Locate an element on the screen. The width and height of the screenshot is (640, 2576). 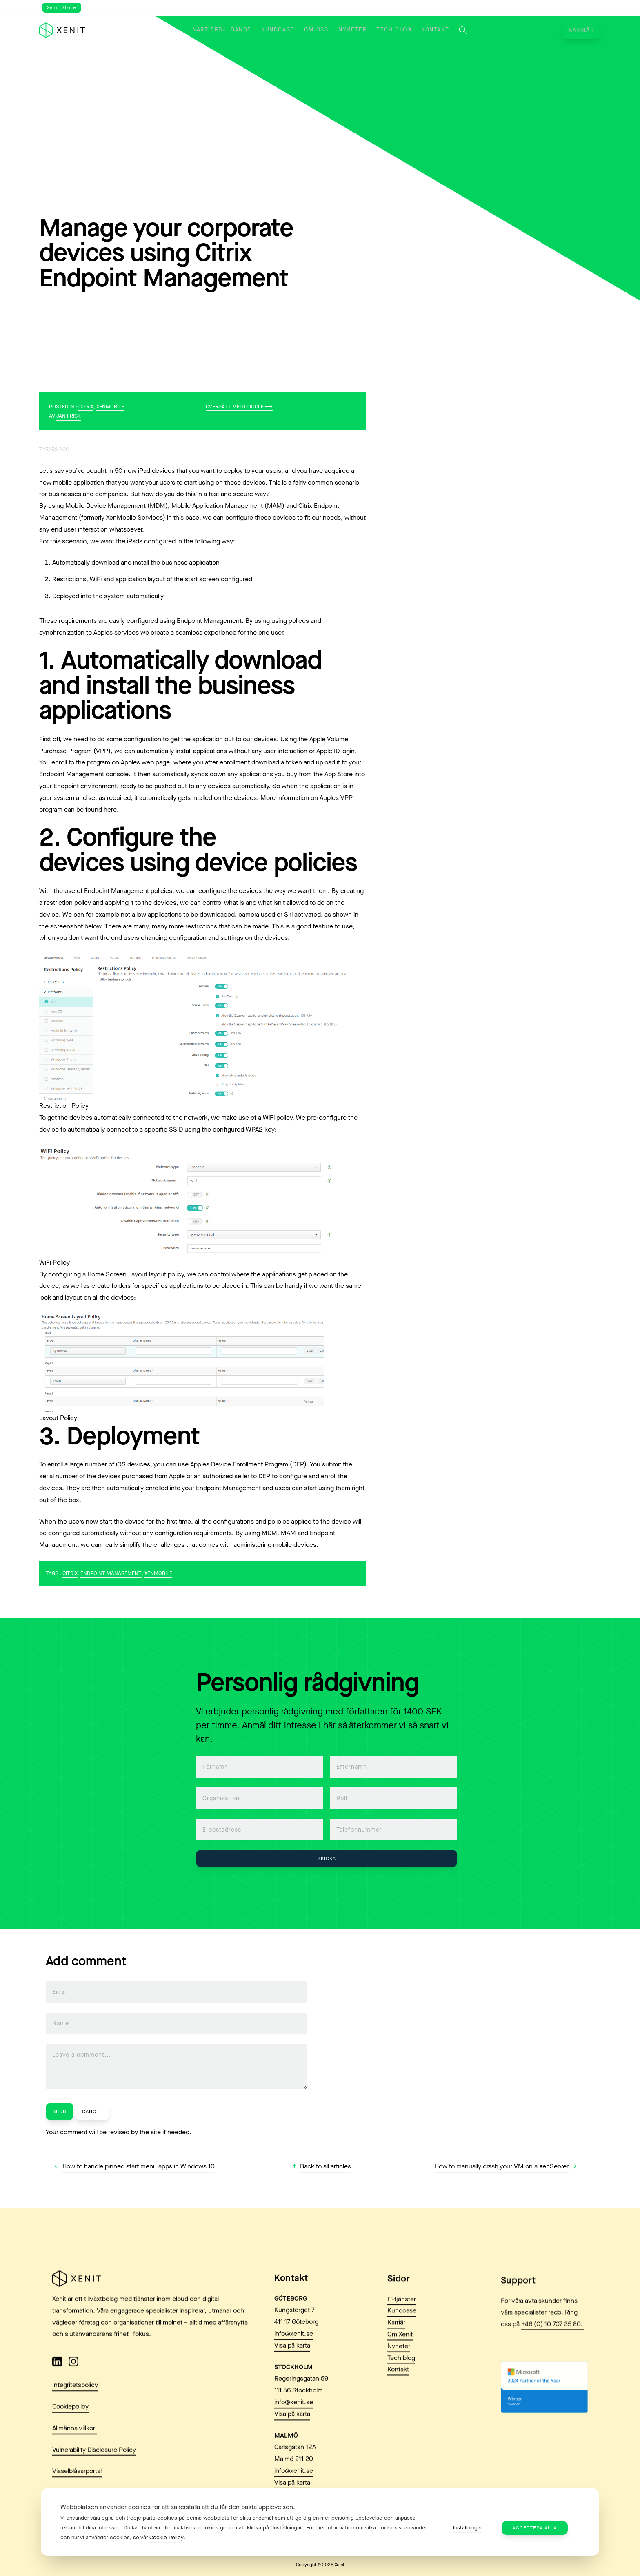
Visselblåsarportal is located at coordinates (77, 2483).